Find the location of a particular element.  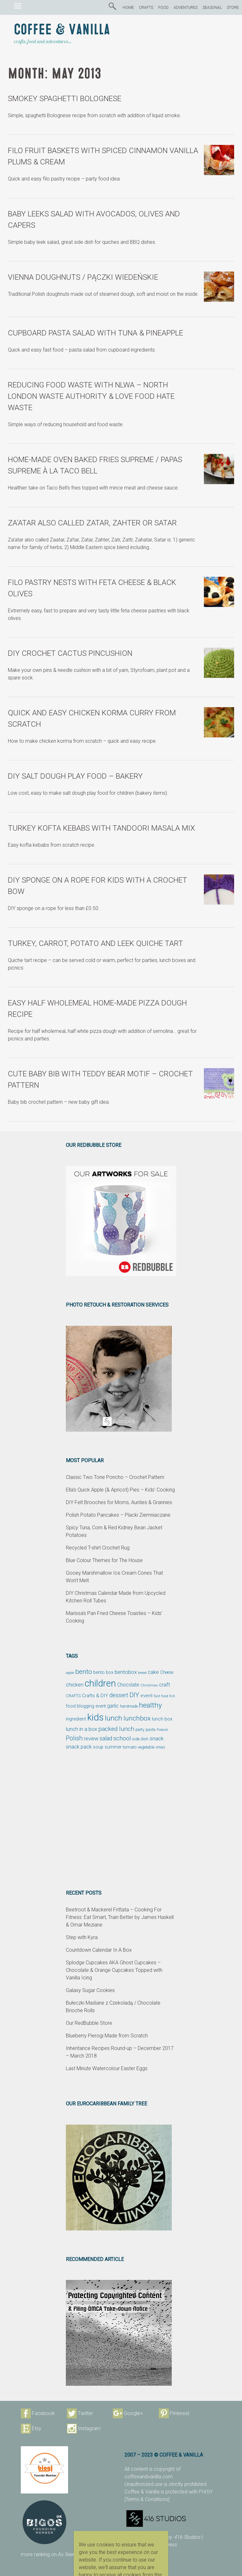

healthy [healthy (161 items)] is located at coordinates (150, 1705).